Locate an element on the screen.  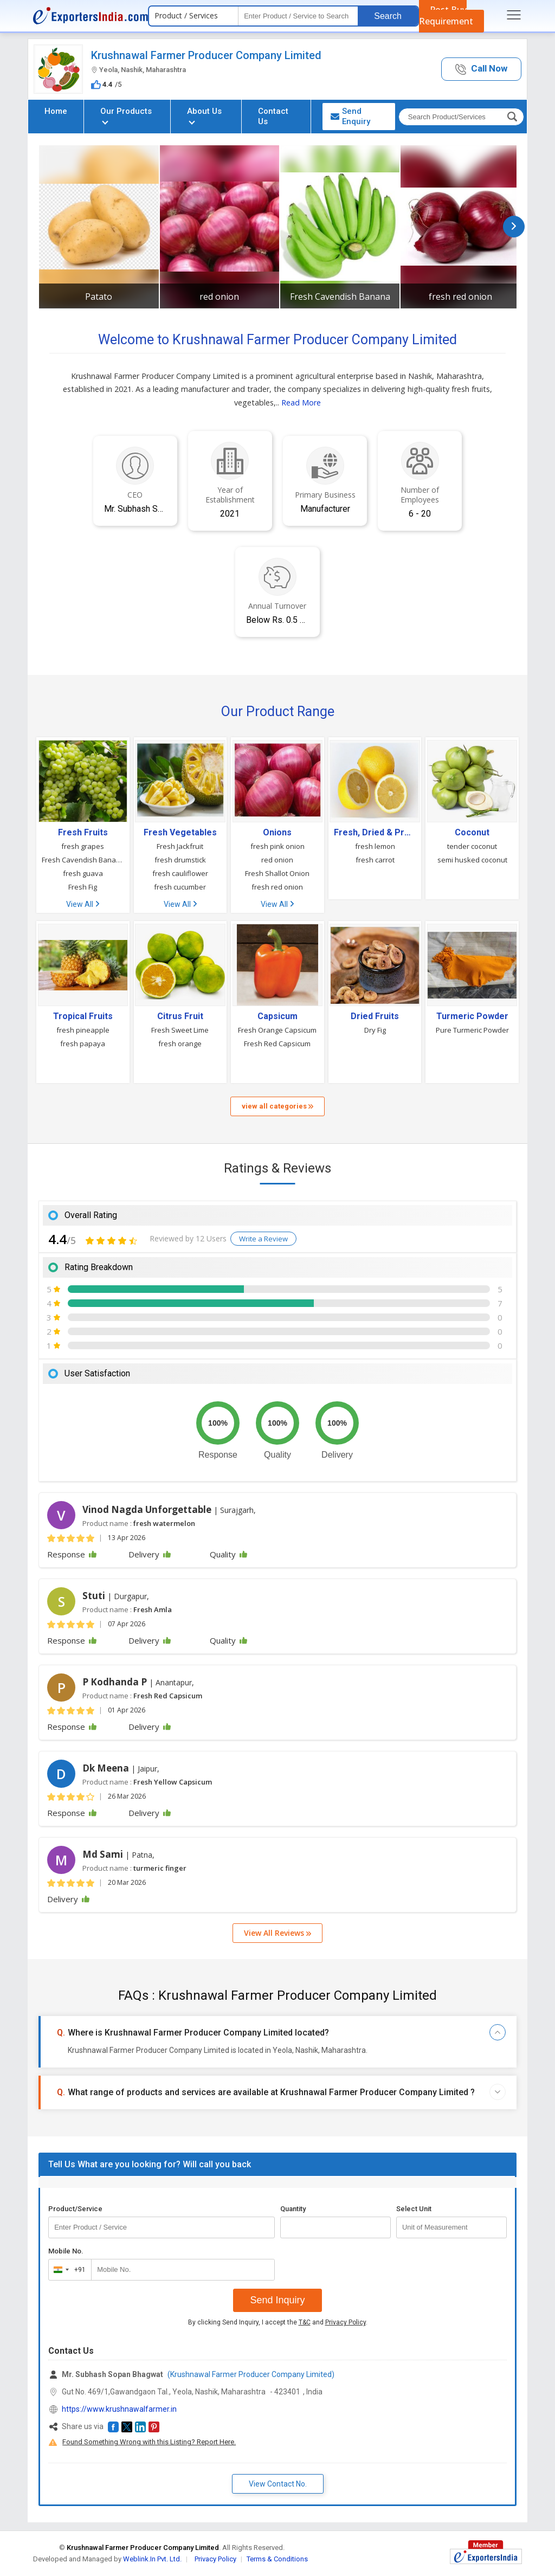
Quantity is located at coordinates (293, 2209).